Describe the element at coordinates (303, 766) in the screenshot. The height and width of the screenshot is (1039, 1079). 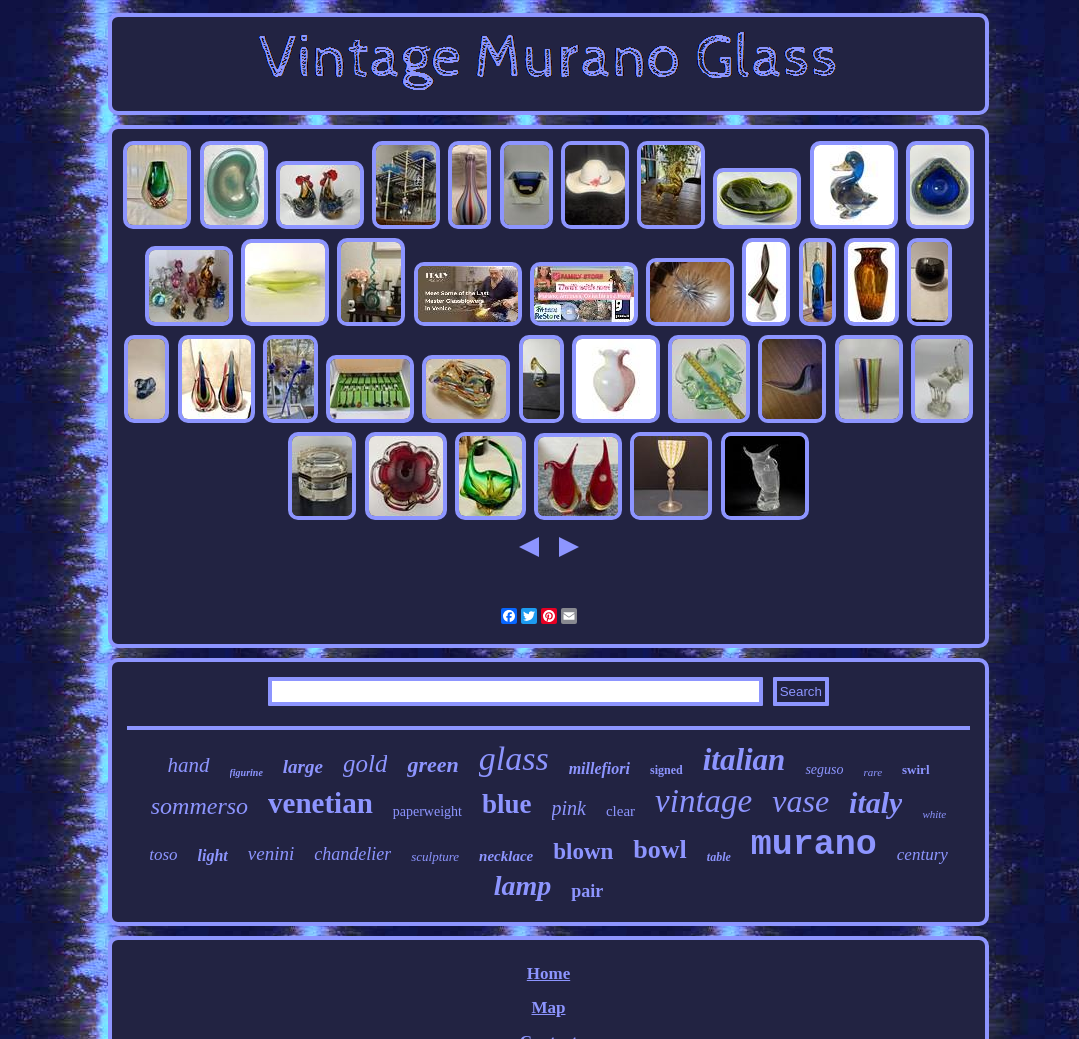
I see `large` at that location.